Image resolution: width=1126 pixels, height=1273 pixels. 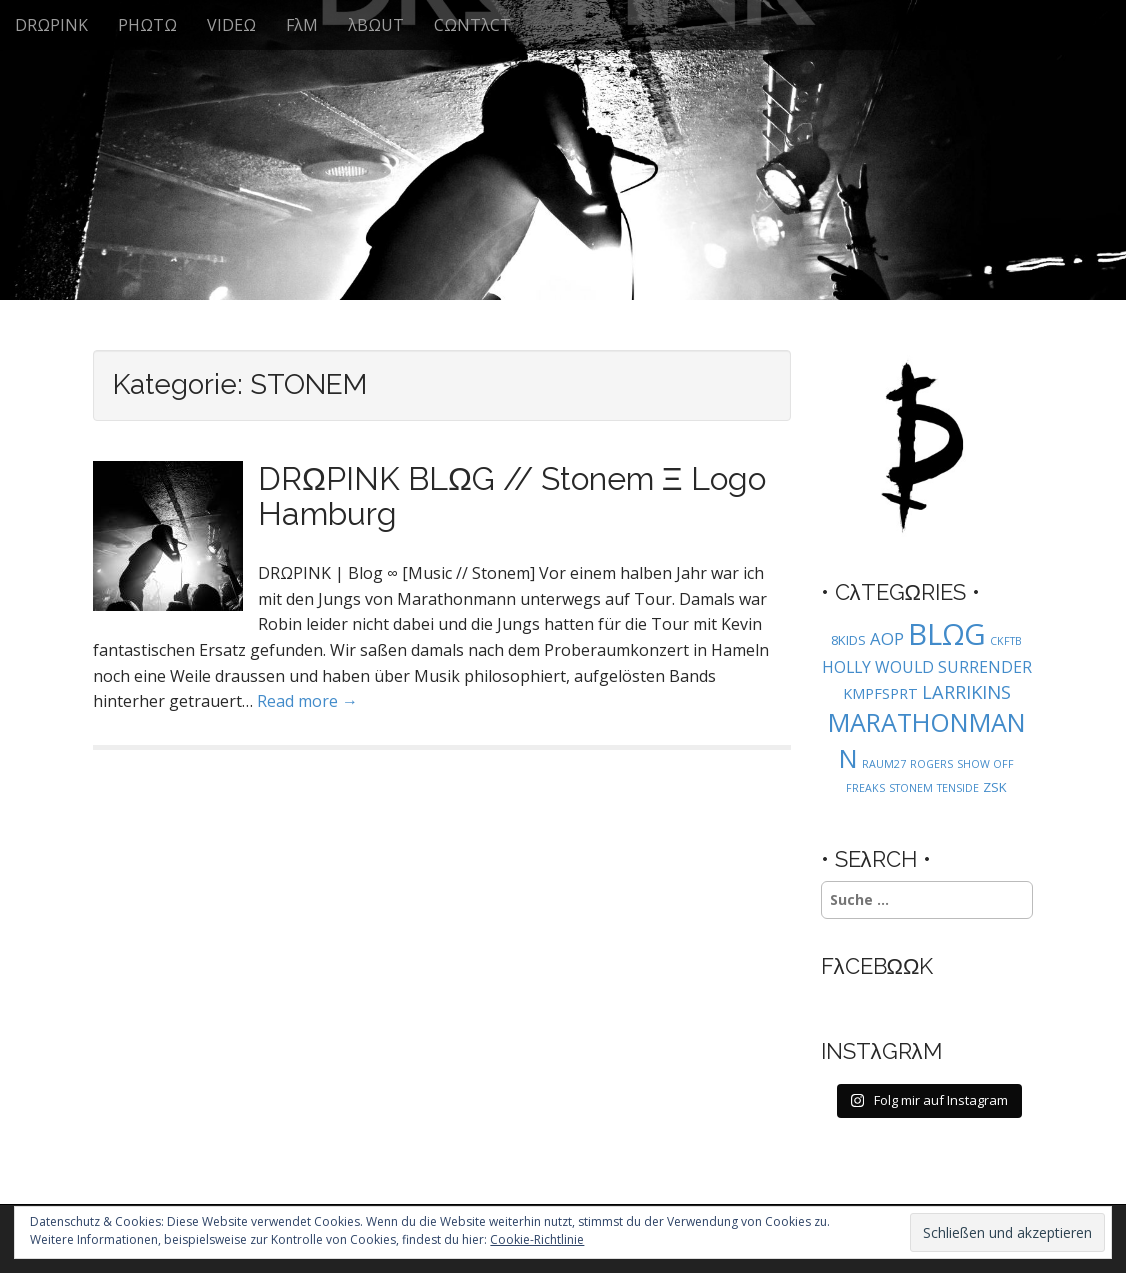 What do you see at coordinates (887, 638) in the screenshot?
I see `AOP [AOP (5 Einträge)]` at bounding box center [887, 638].